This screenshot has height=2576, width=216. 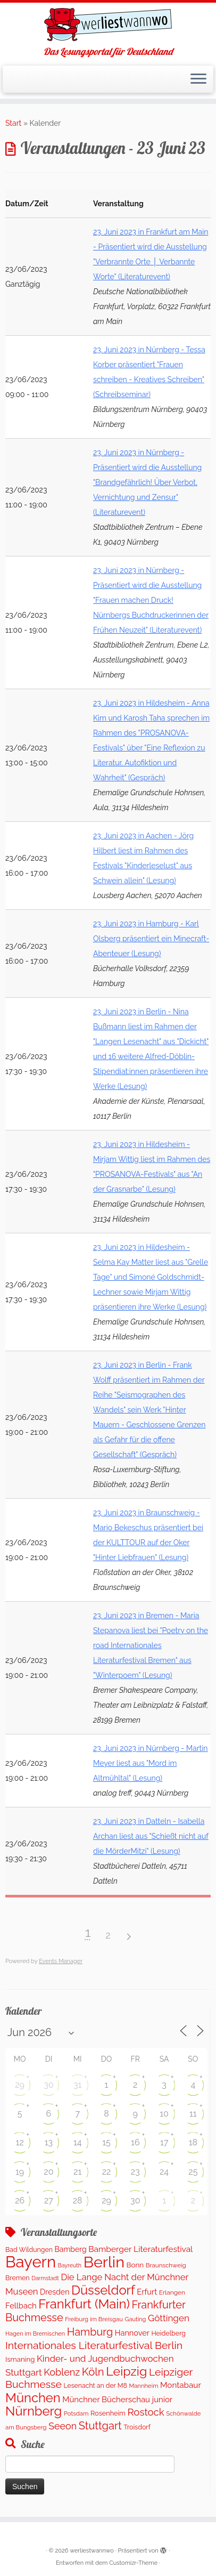 I want to click on Berlin [Berlin (4.963 Einträge)], so click(x=104, y=2262).